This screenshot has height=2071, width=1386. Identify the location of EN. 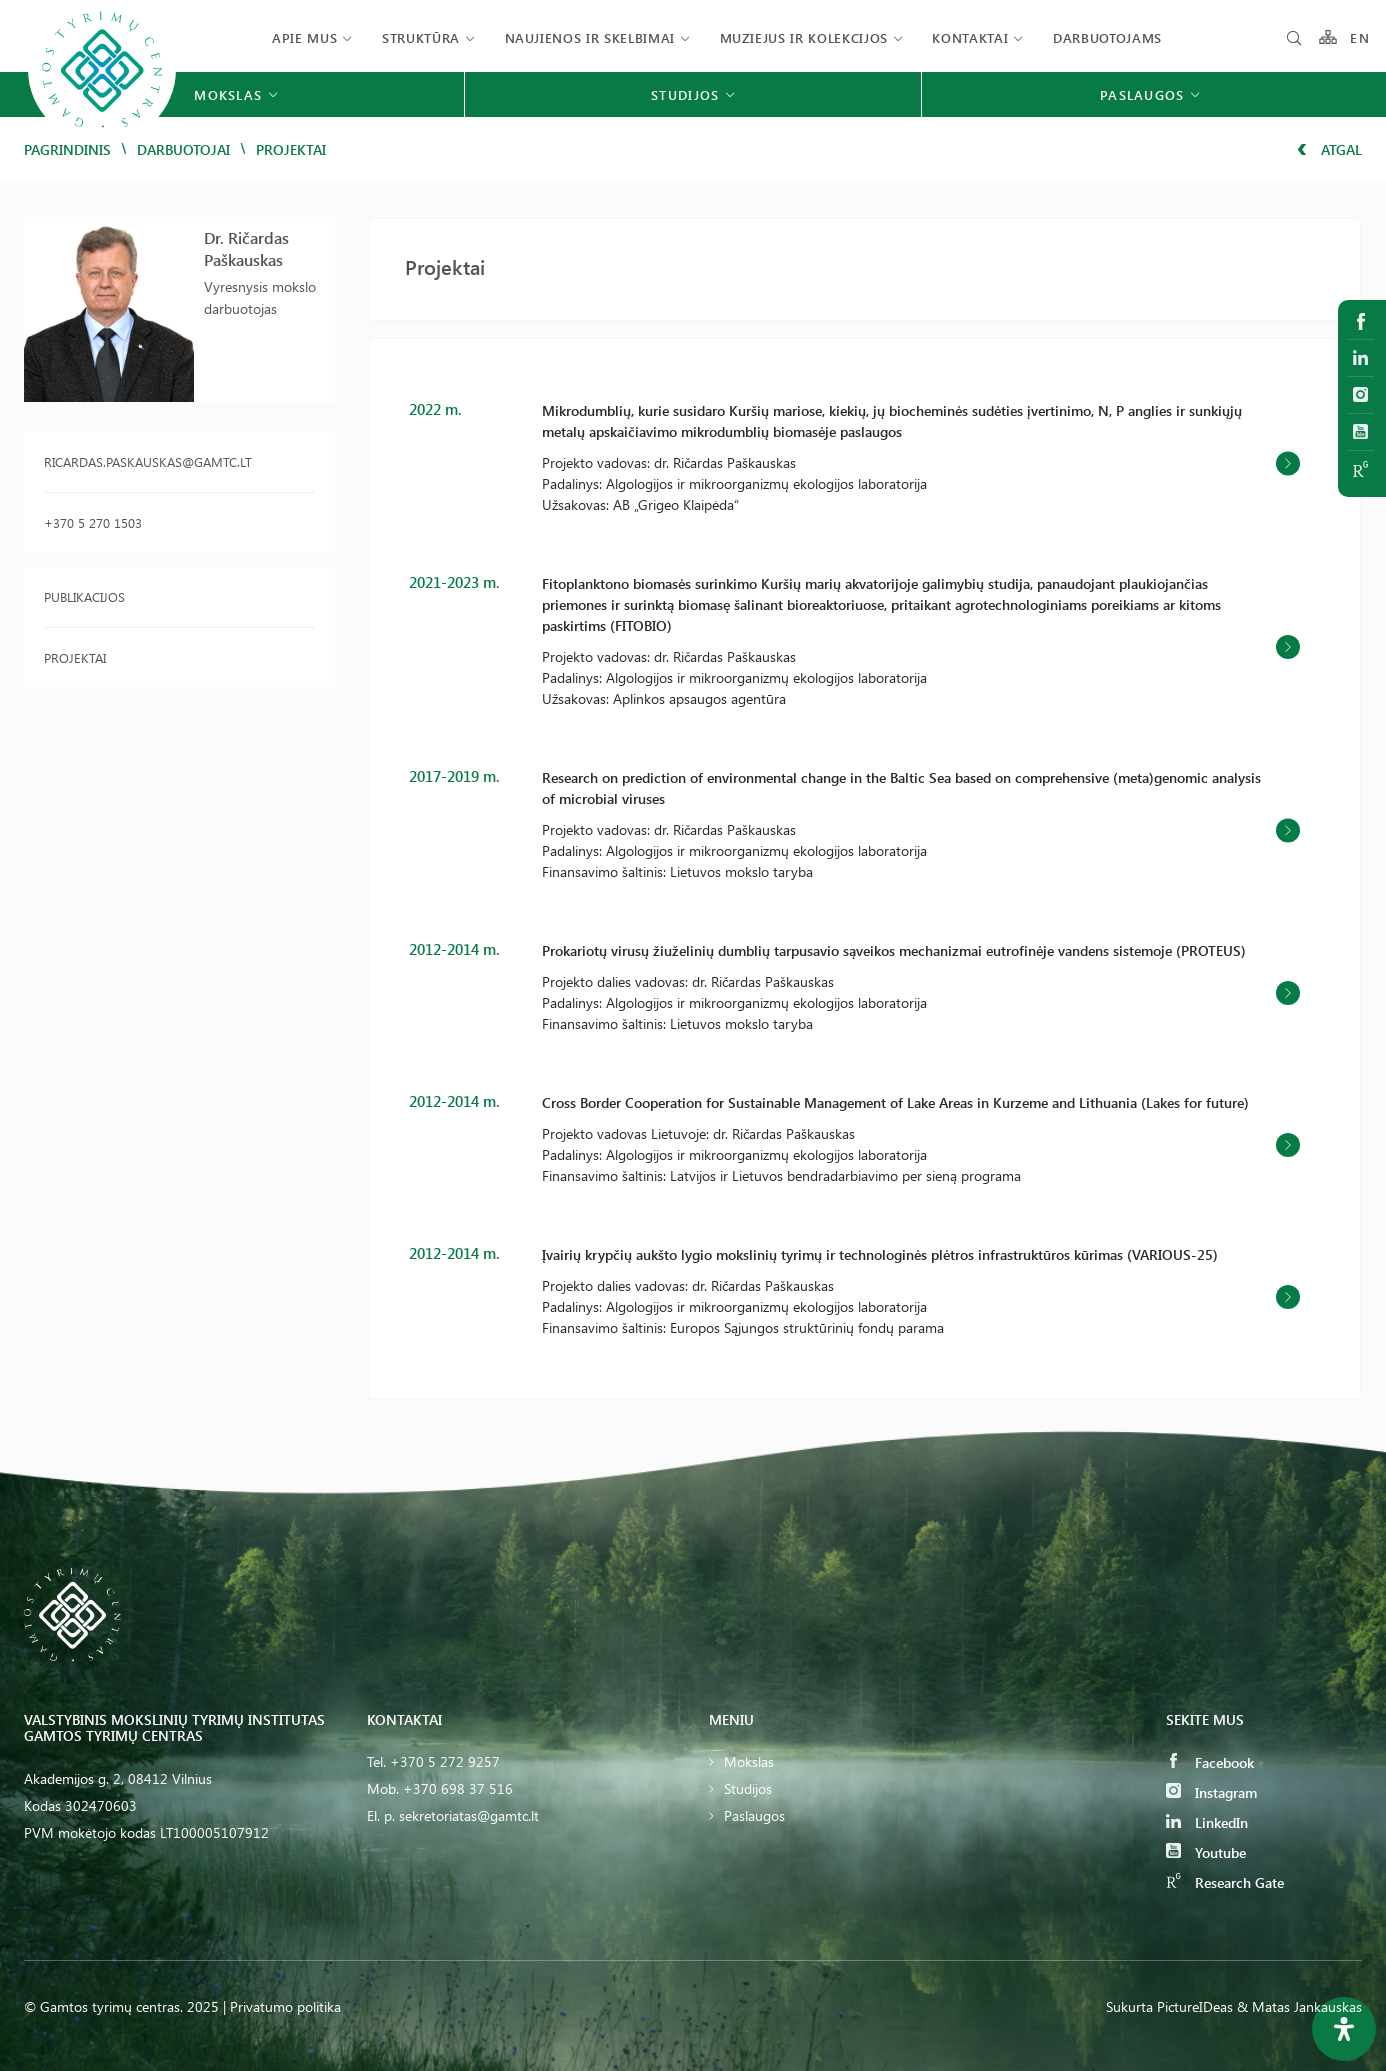
(1360, 37).